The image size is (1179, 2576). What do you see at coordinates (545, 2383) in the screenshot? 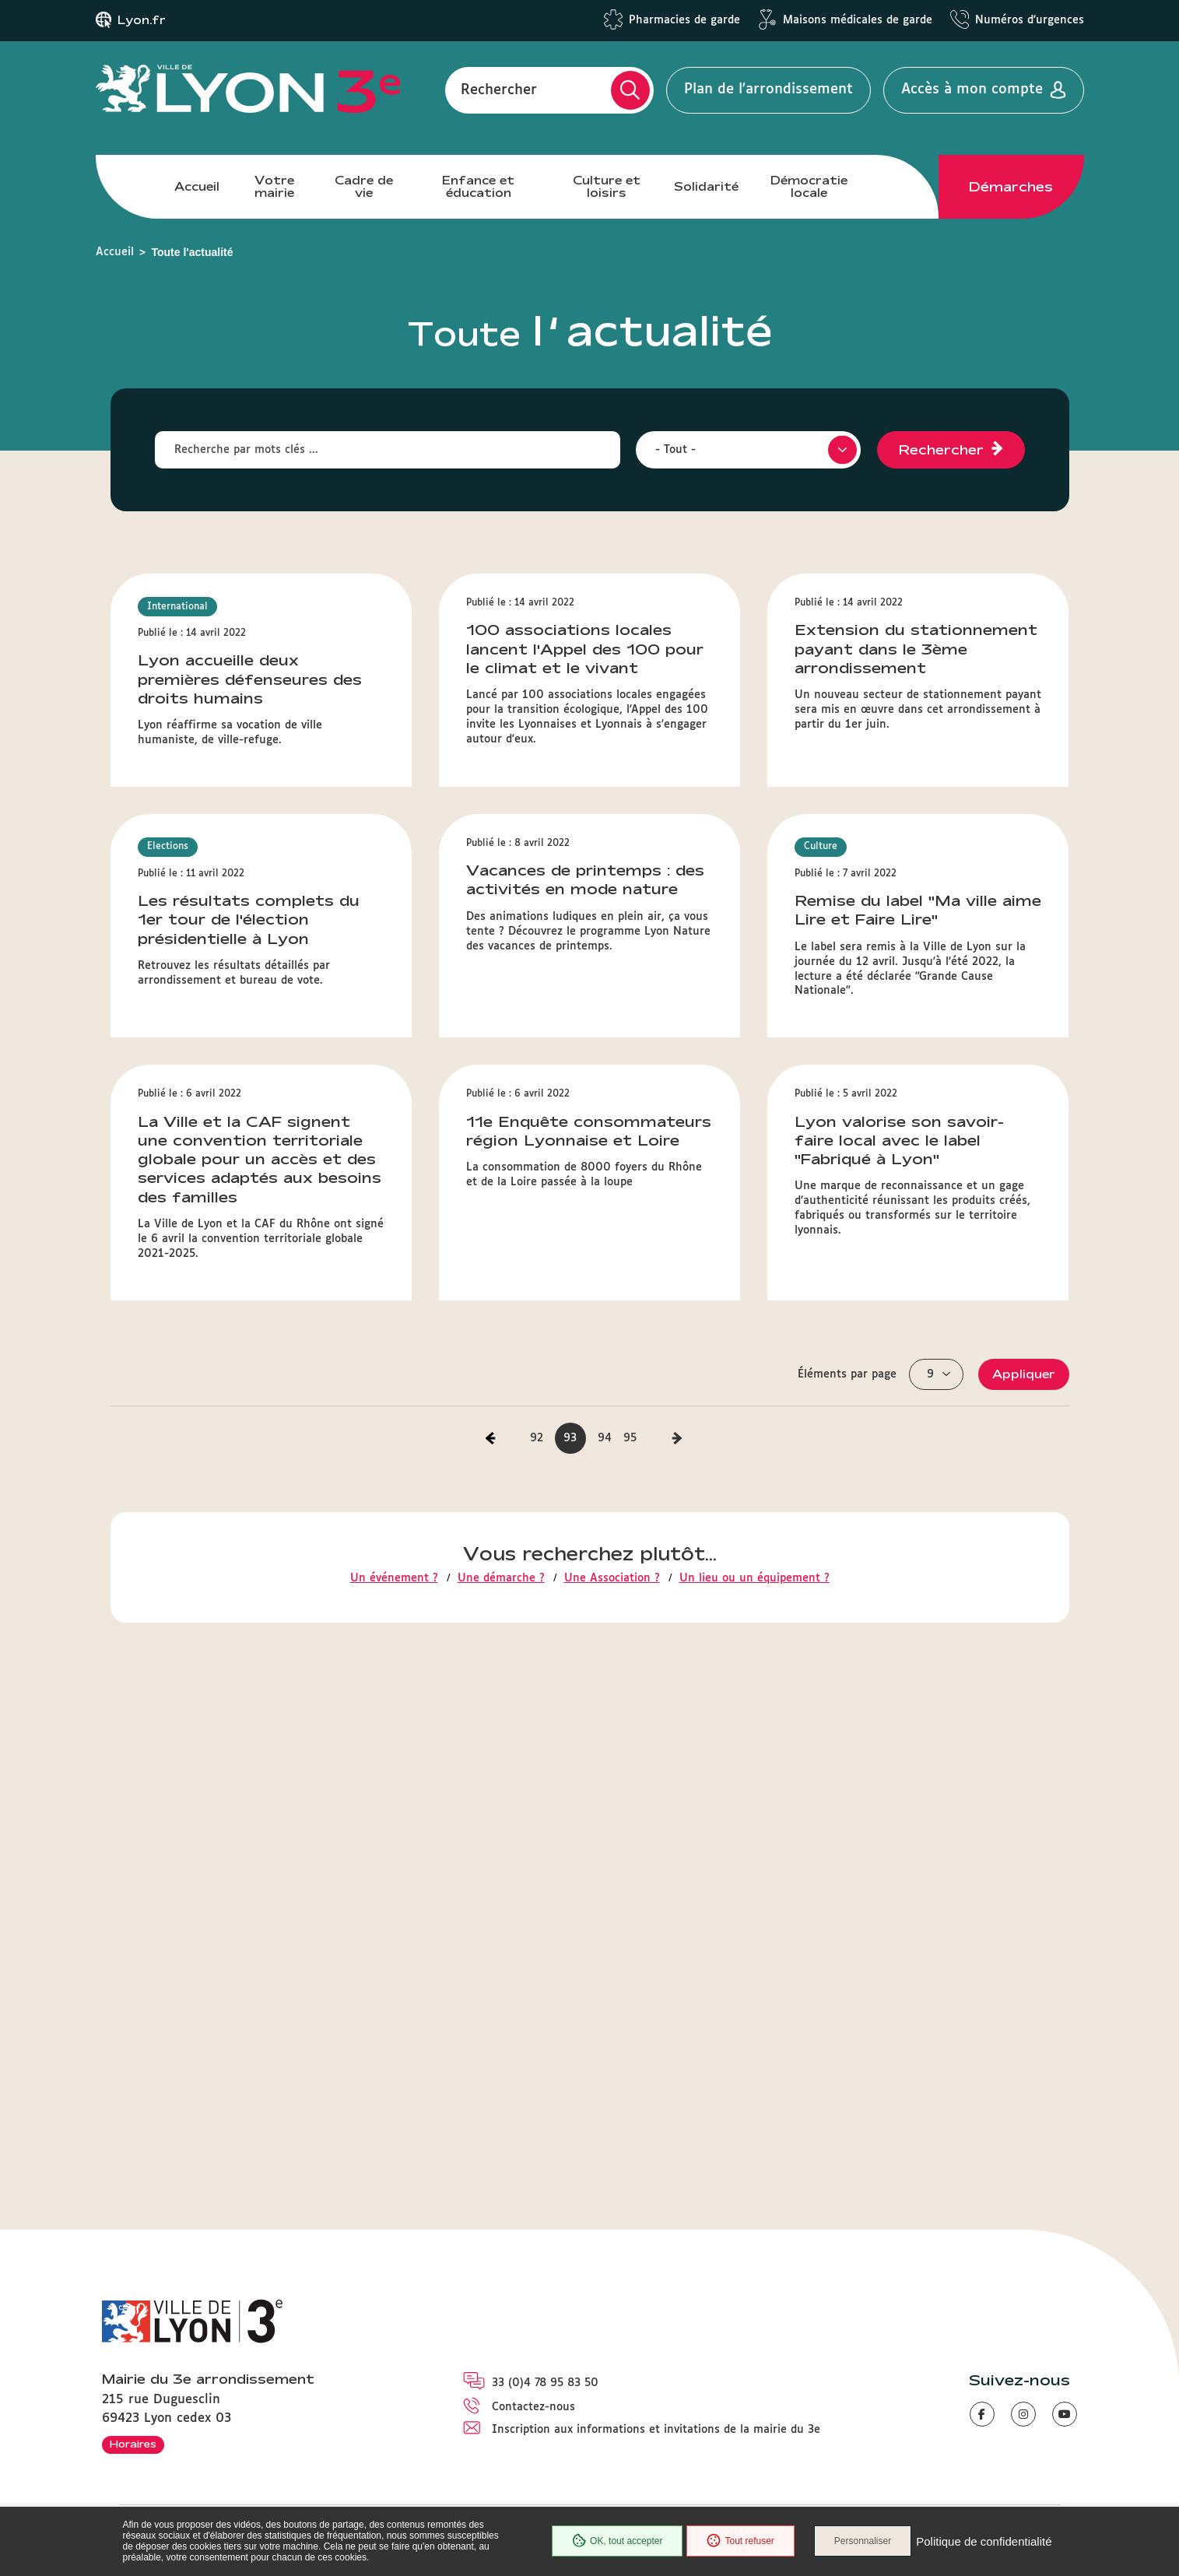
I see `33 (0)4 78 95 83 50` at bounding box center [545, 2383].